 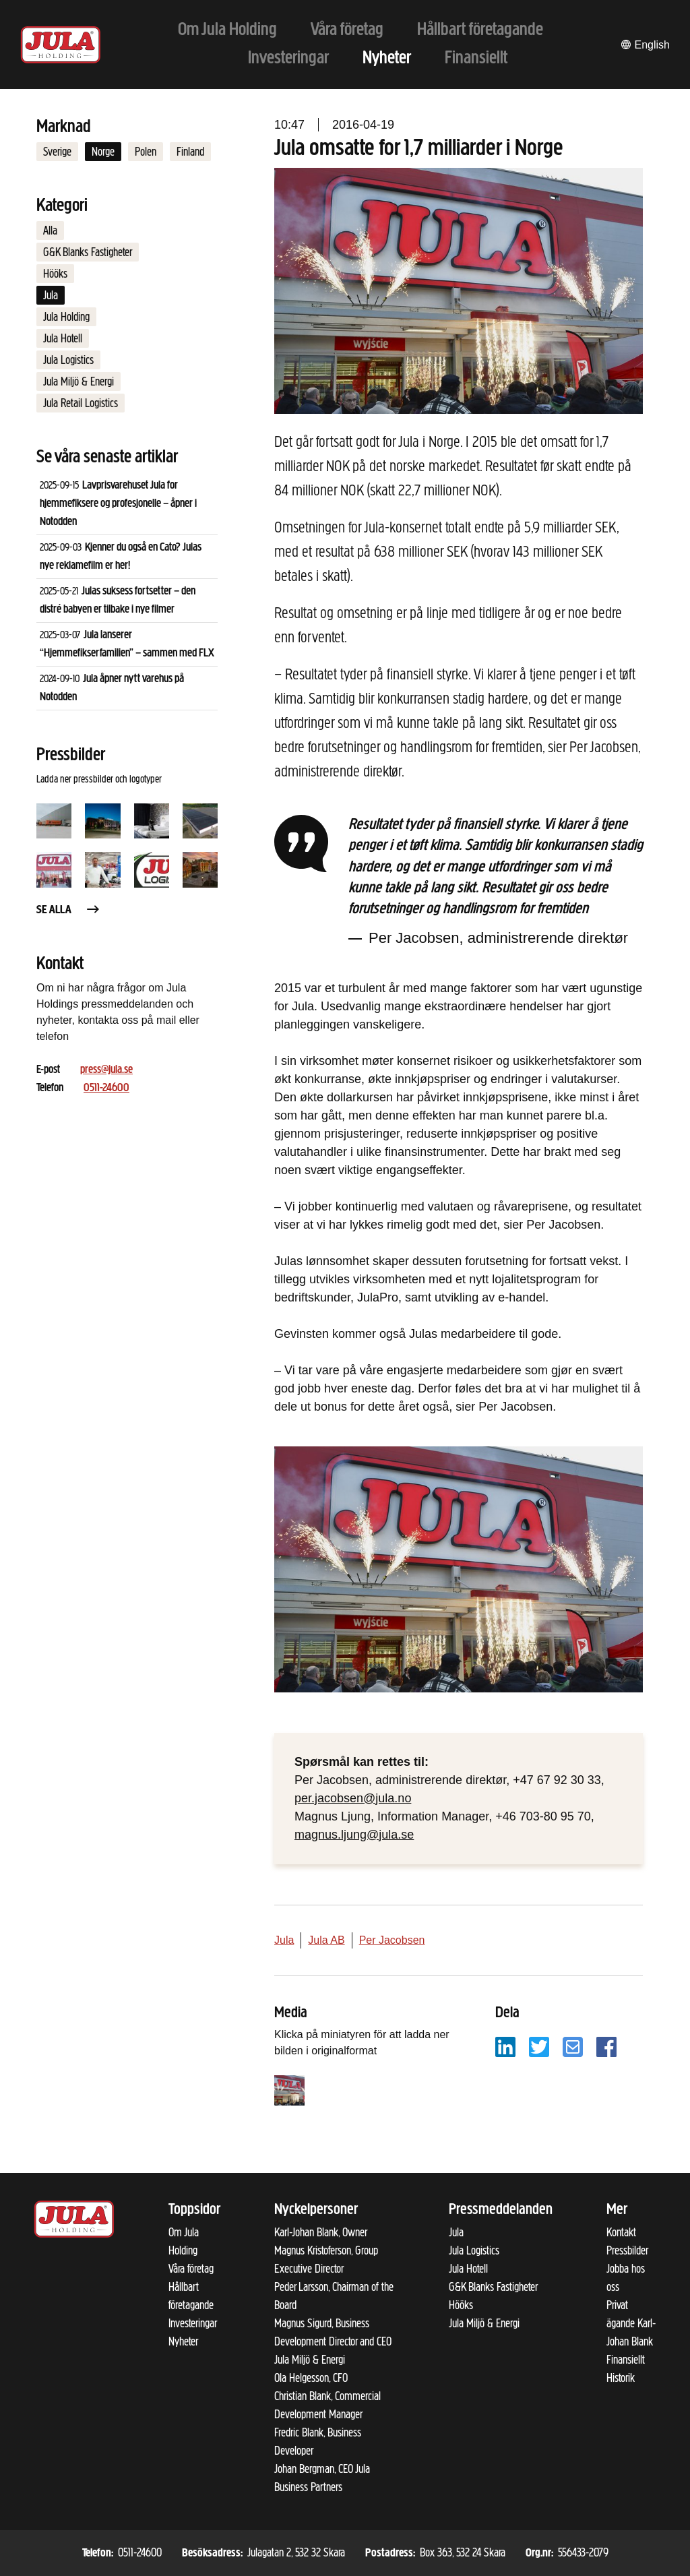 What do you see at coordinates (50, 295) in the screenshot?
I see `Jula` at bounding box center [50, 295].